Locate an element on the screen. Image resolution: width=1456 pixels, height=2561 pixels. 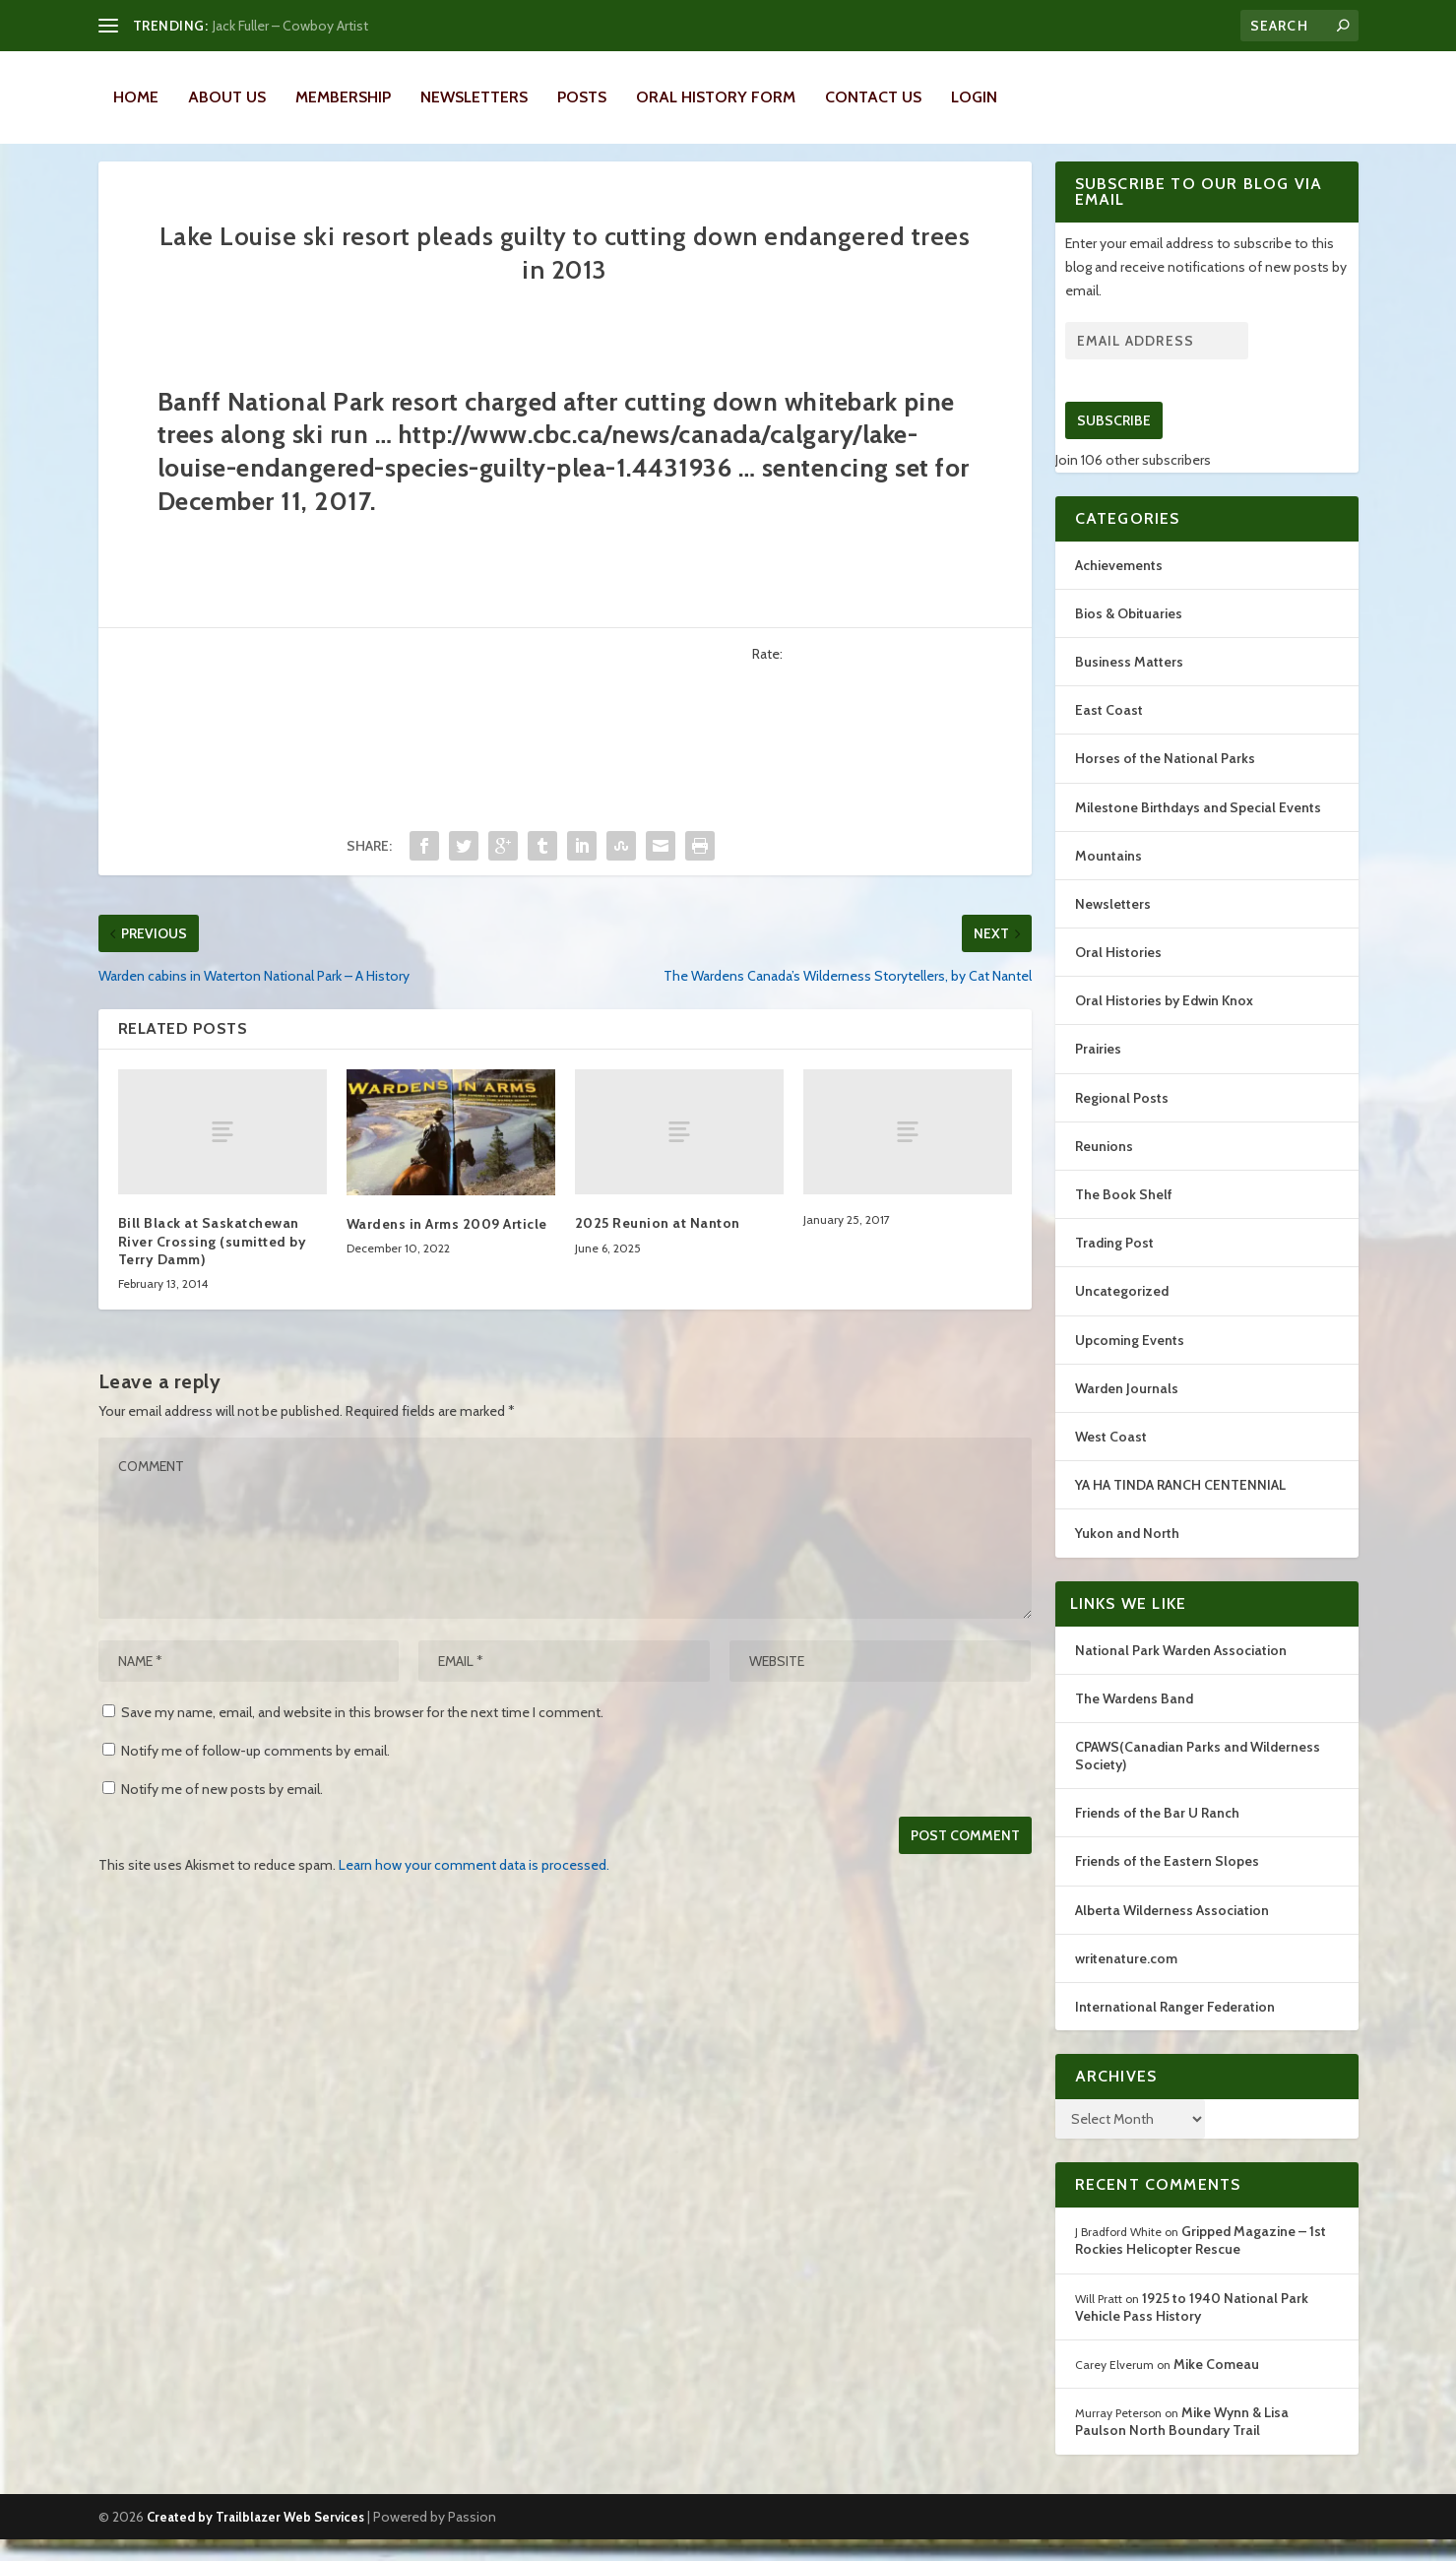
Oral Histories is located at coordinates (1118, 974).